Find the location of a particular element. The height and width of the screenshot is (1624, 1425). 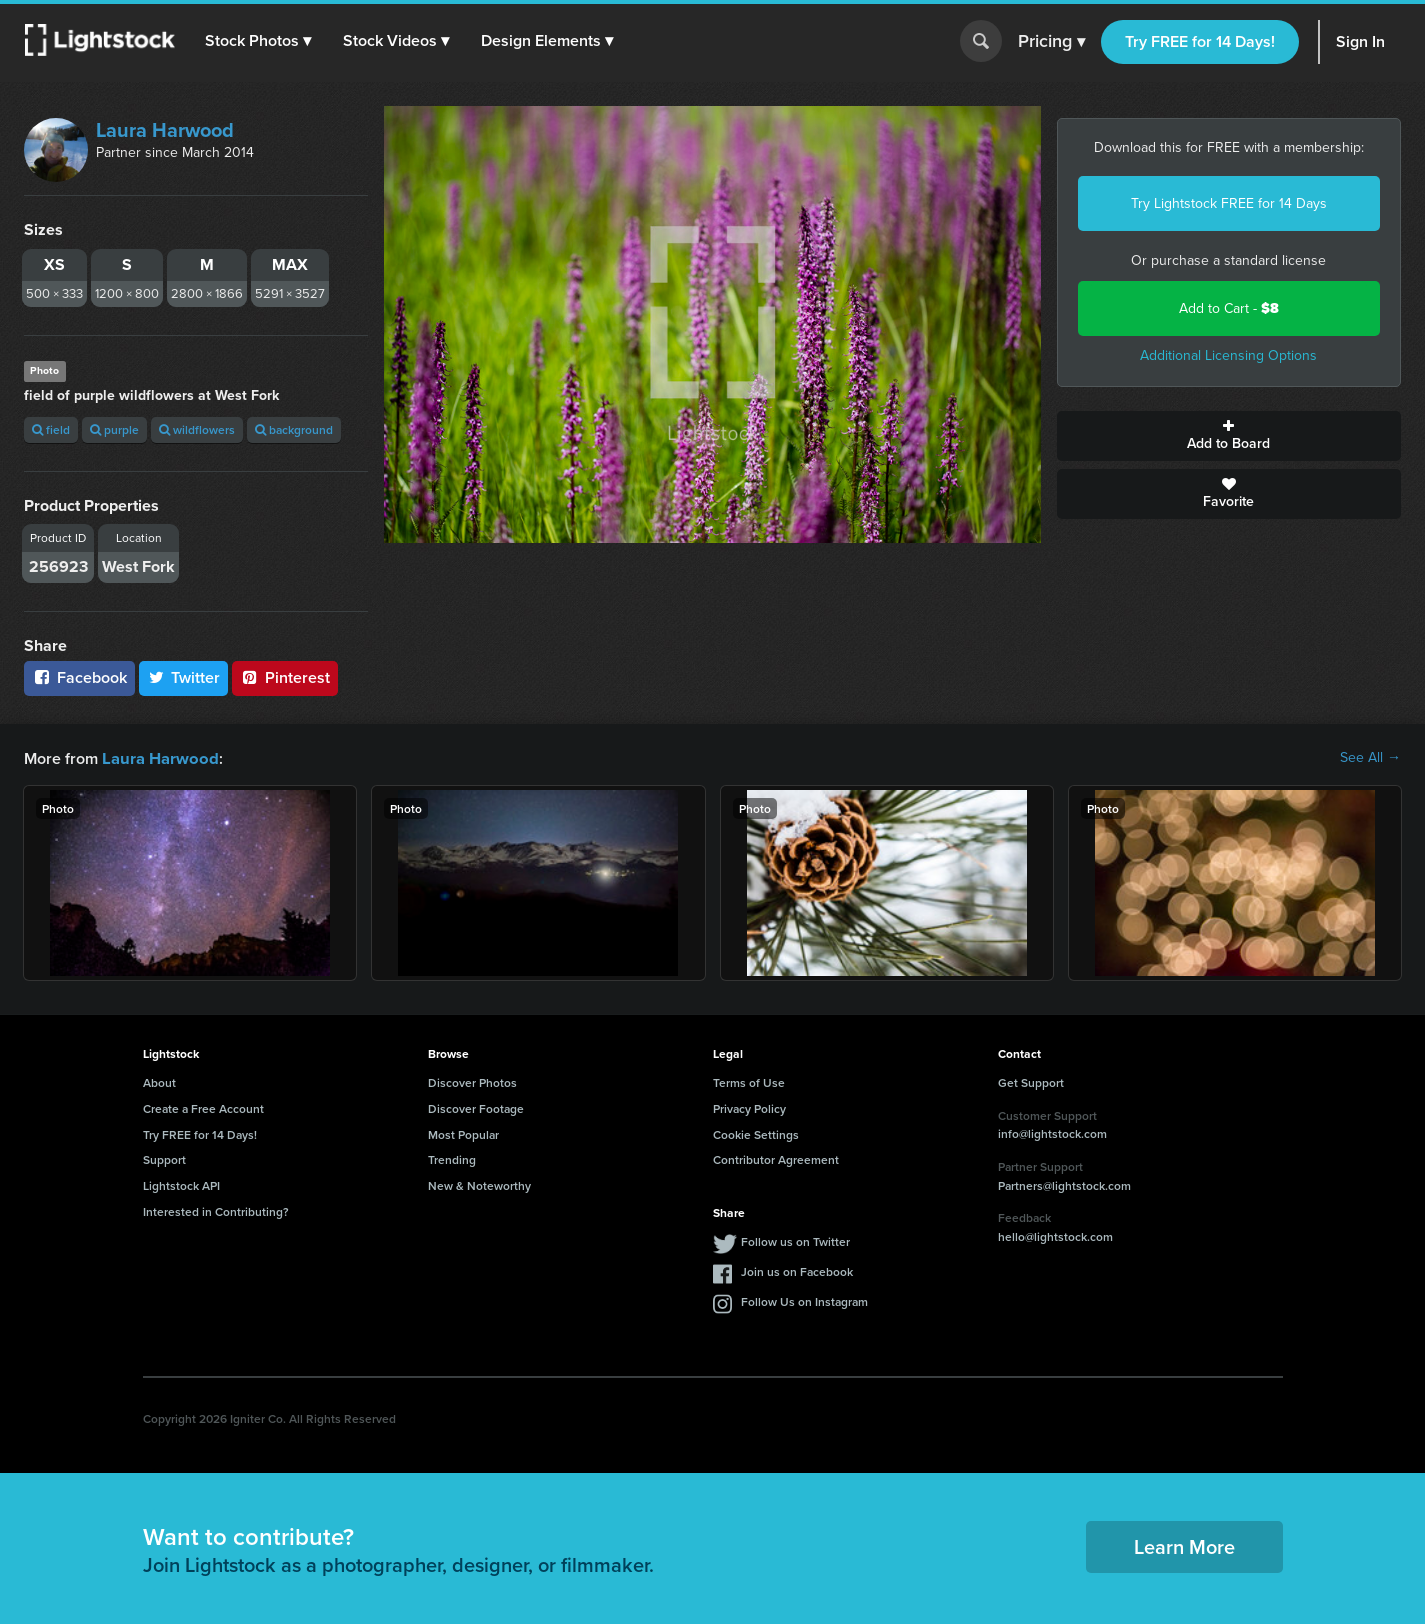

Contributor Agreement is located at coordinates (776, 1158).